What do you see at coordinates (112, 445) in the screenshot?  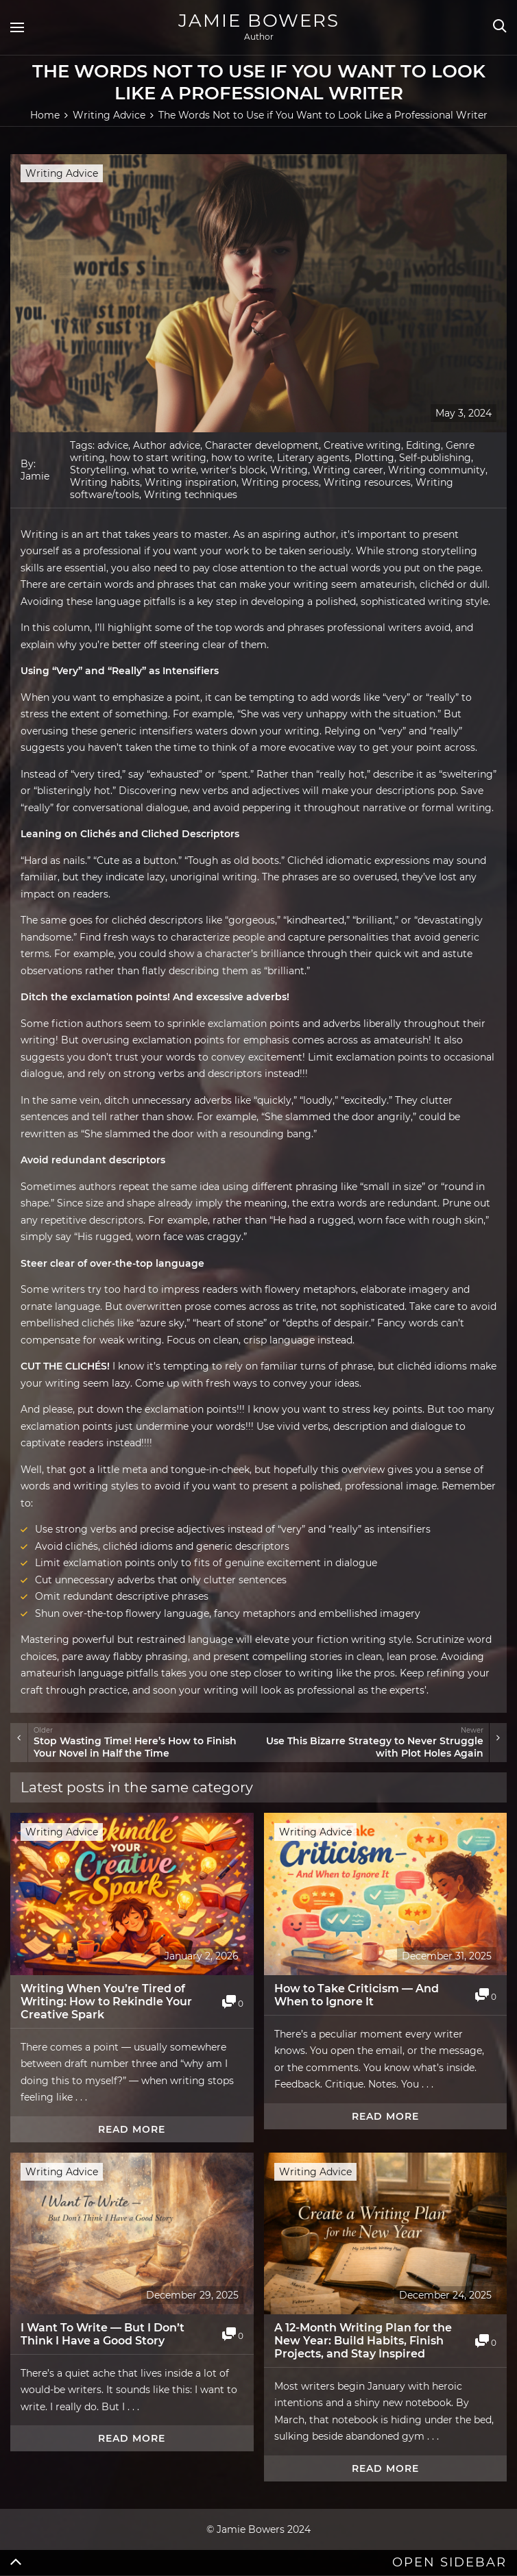 I see `advice` at bounding box center [112, 445].